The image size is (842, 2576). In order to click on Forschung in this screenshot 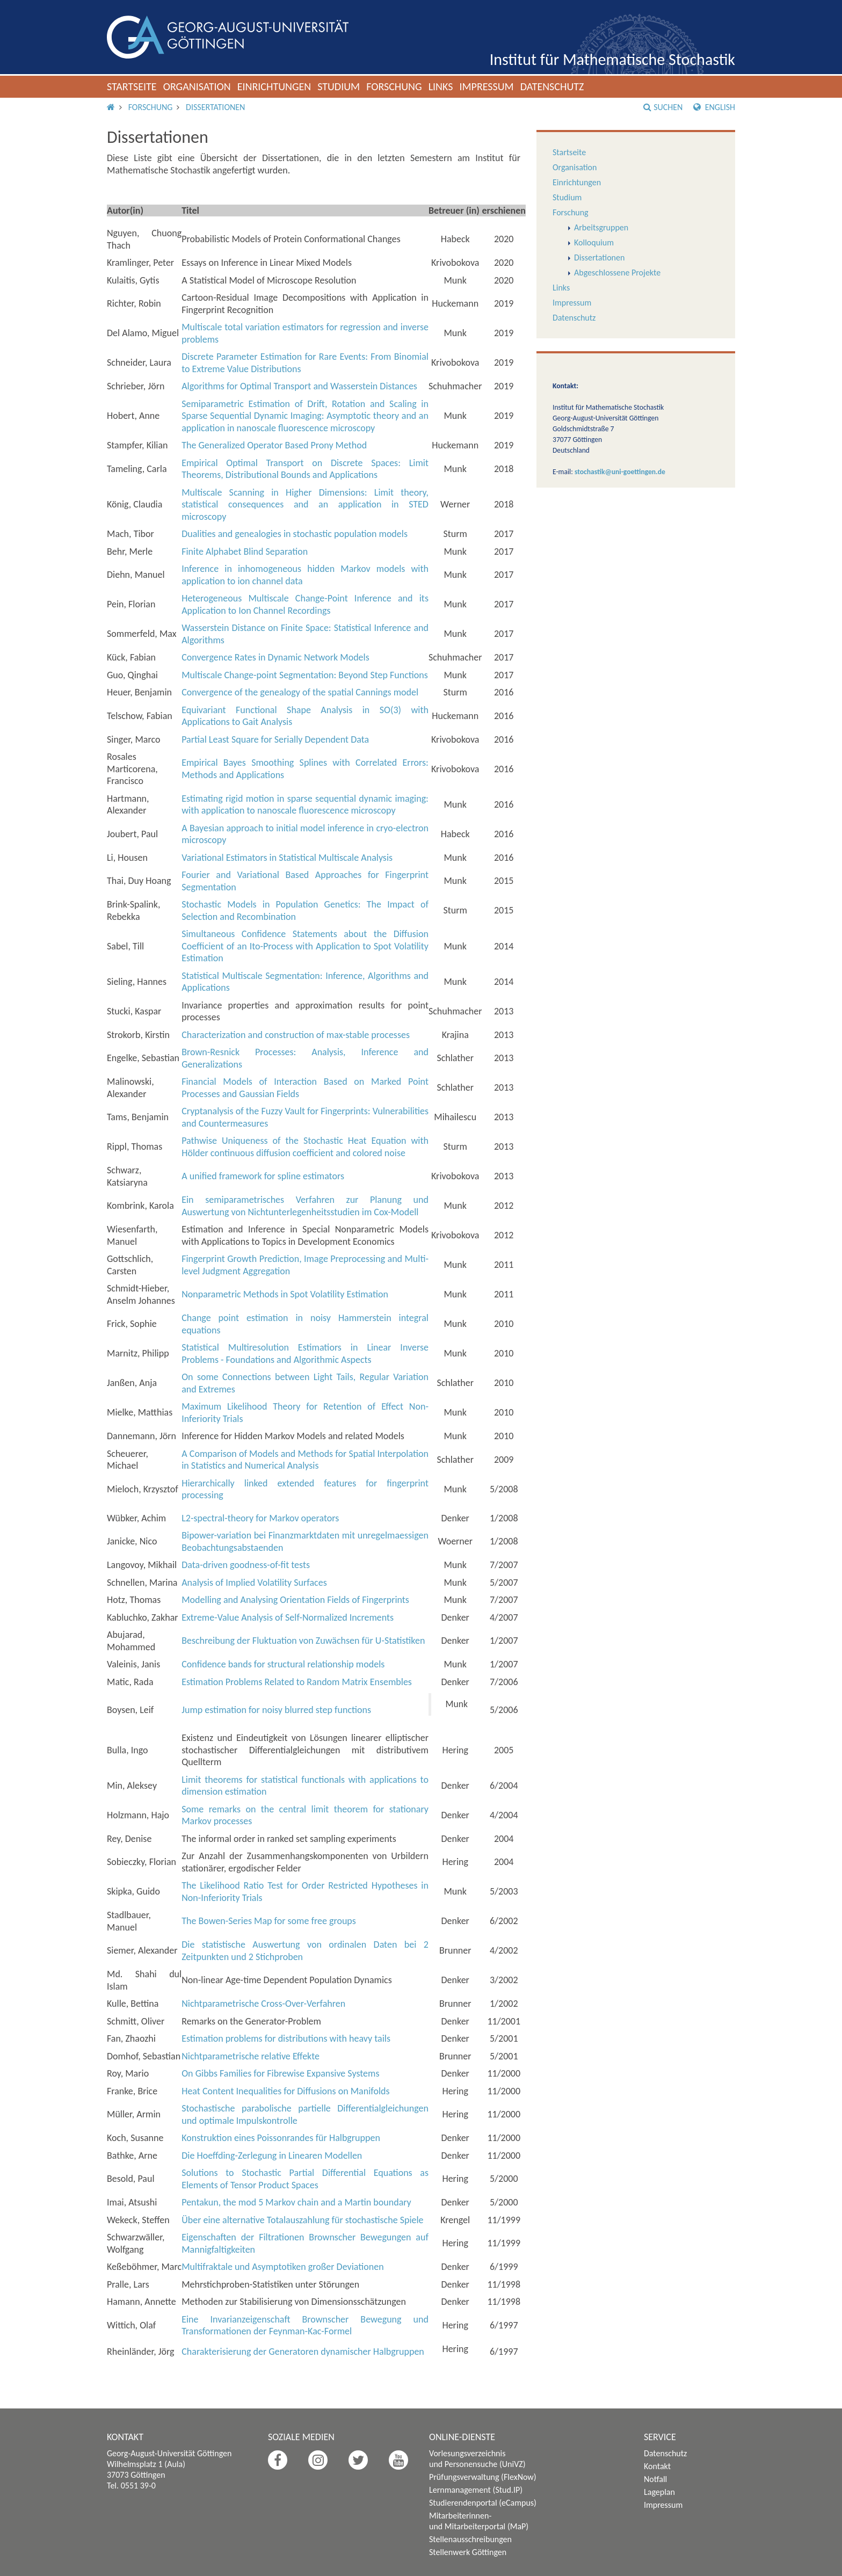, I will do `click(394, 86)`.